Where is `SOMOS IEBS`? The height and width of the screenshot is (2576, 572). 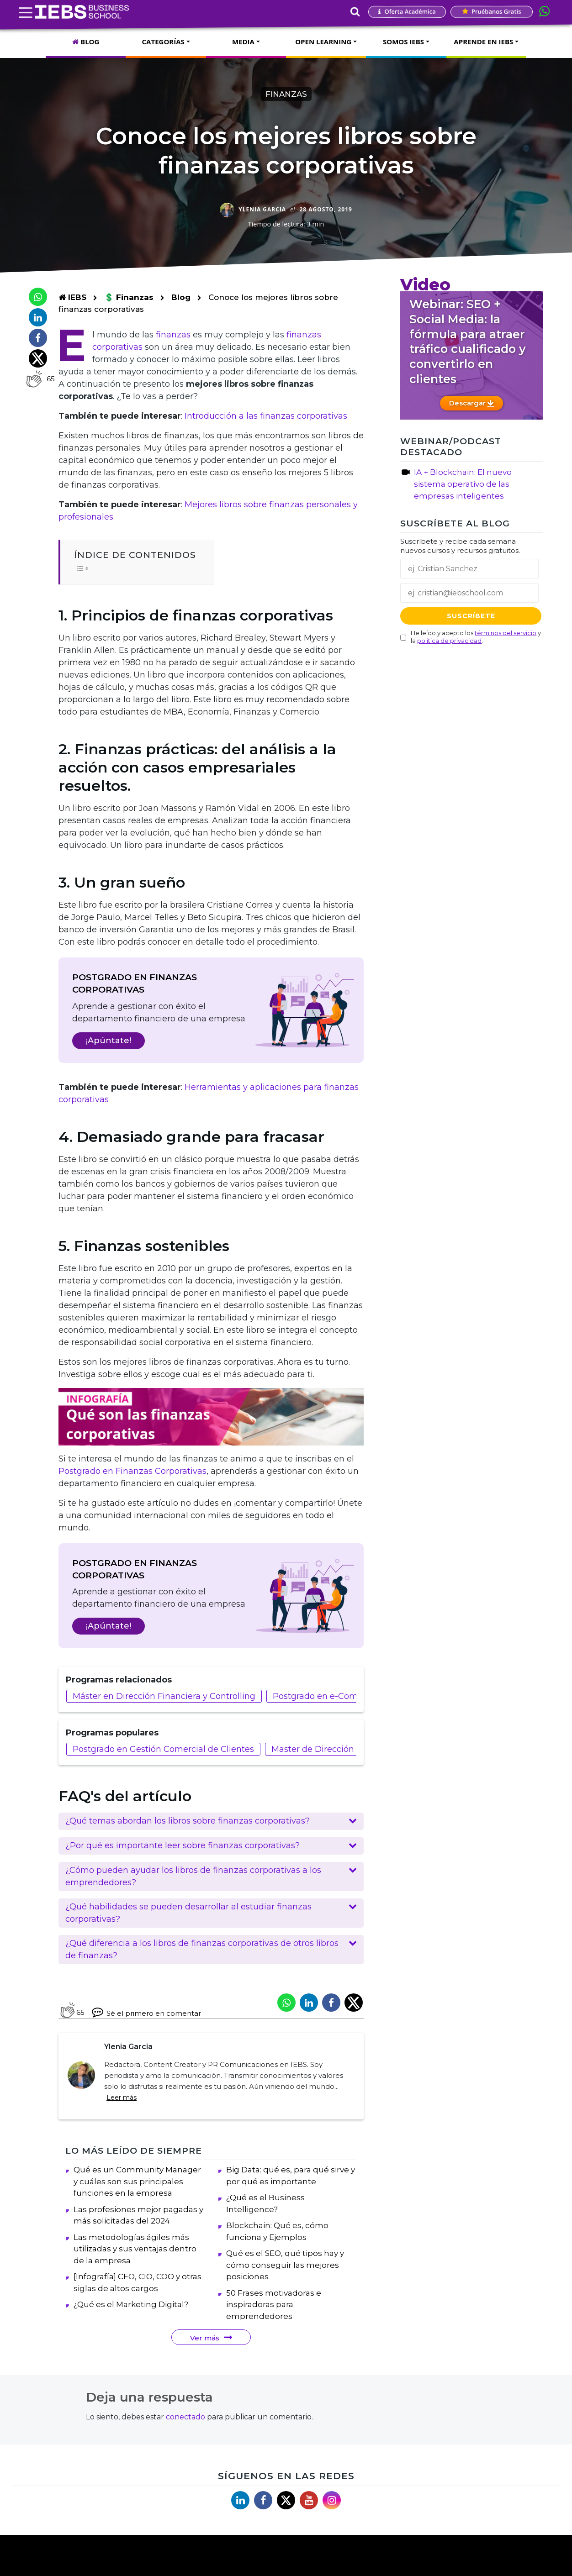 SOMOS IEBS is located at coordinates (403, 41).